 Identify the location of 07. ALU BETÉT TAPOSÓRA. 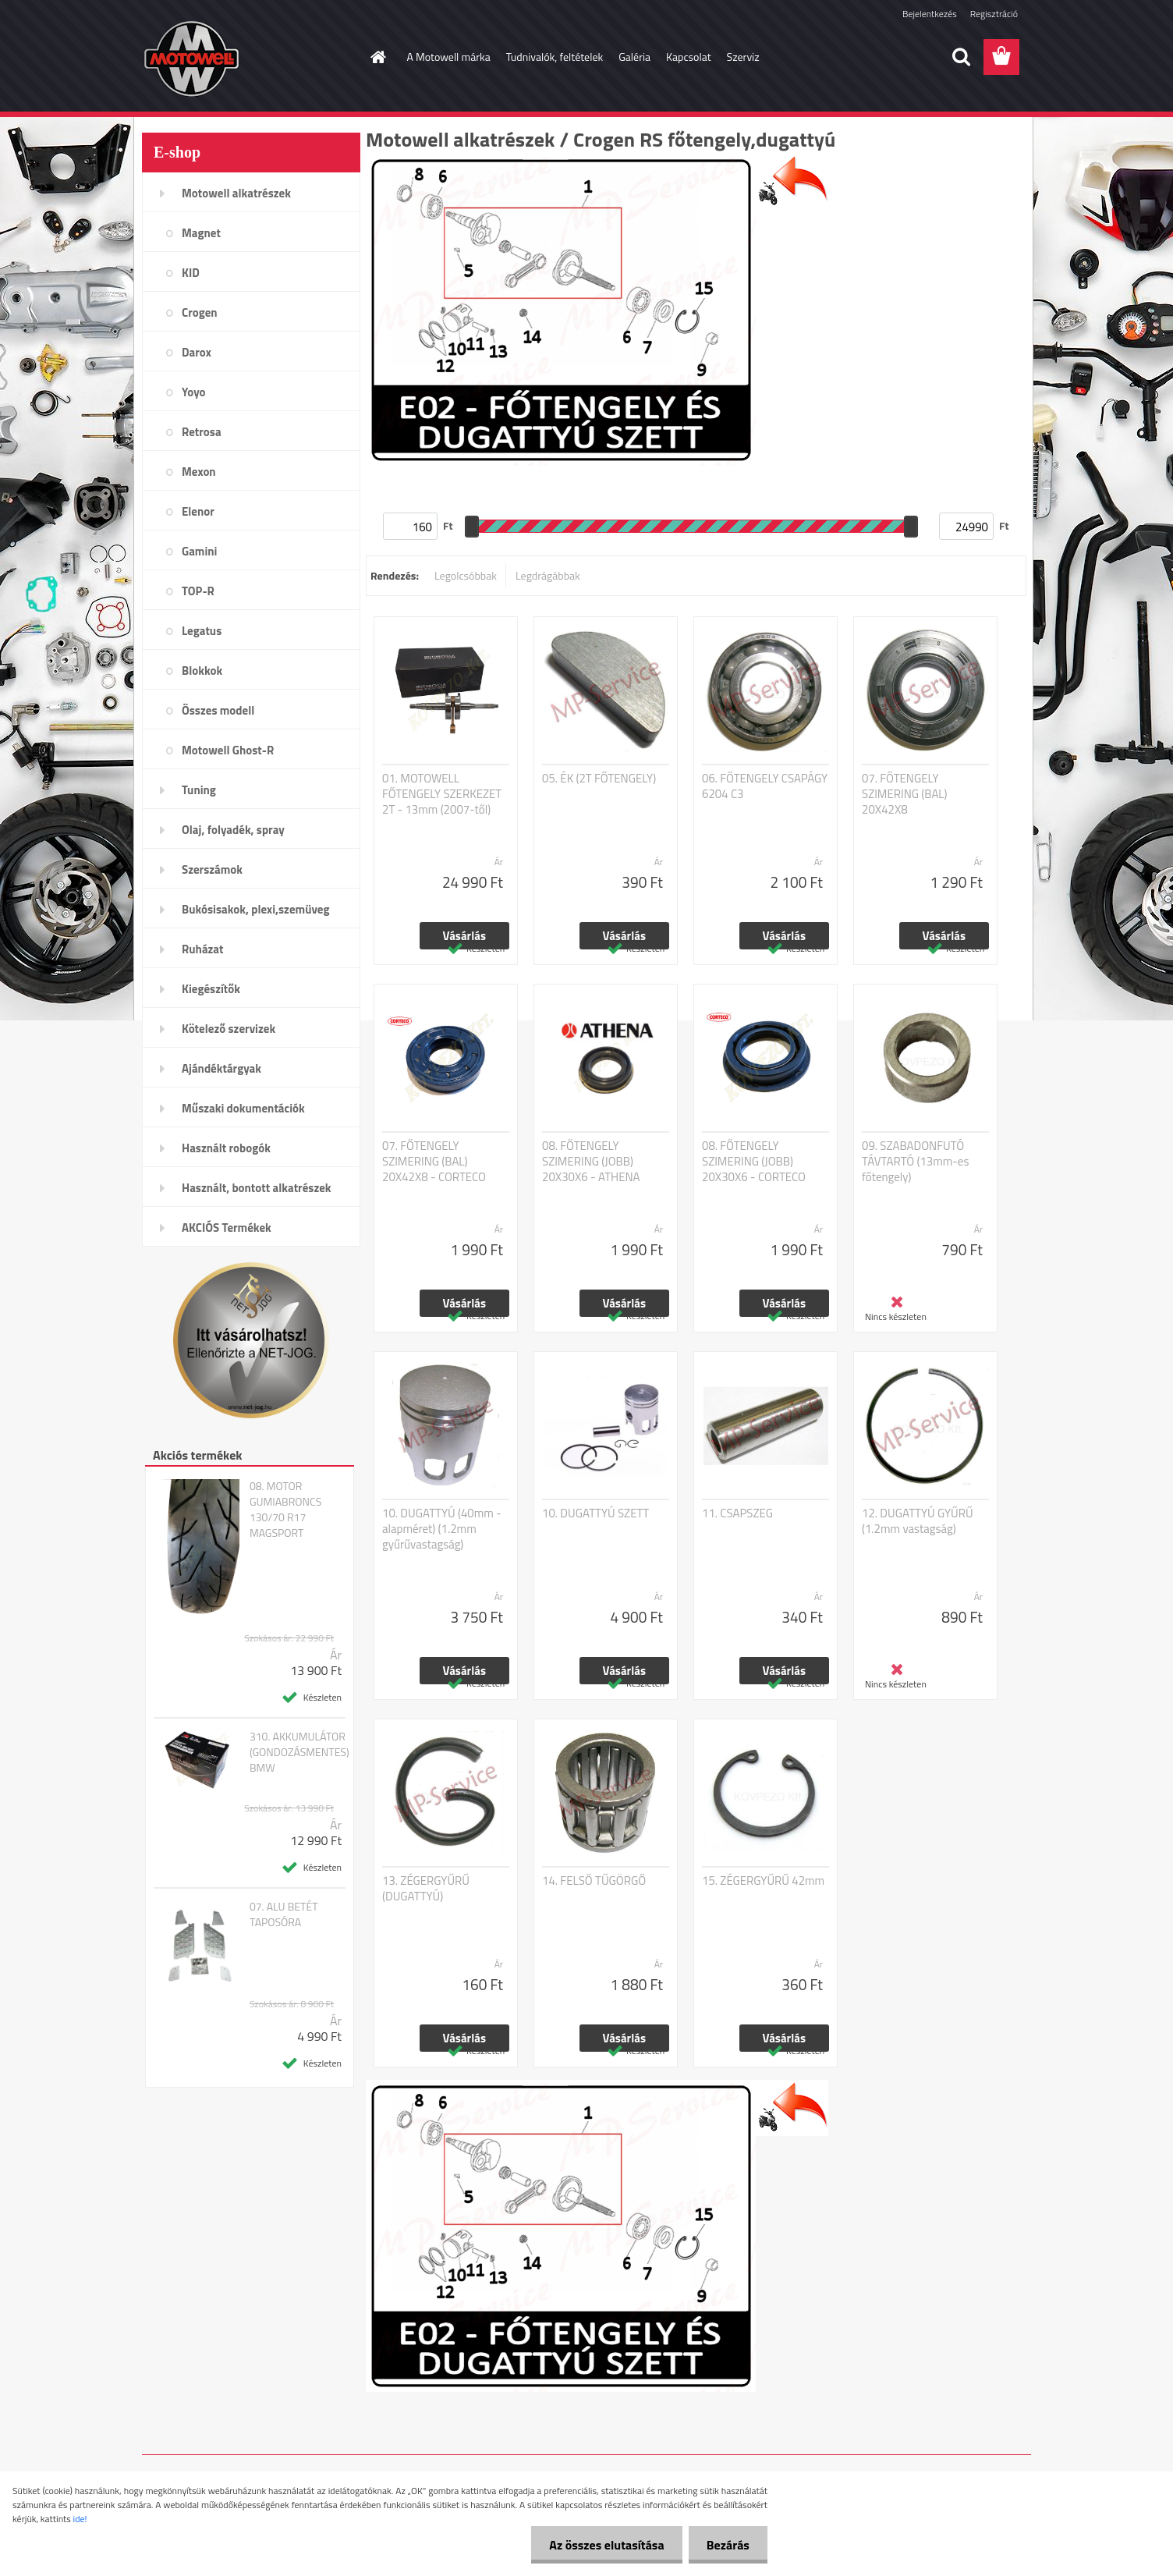
(284, 1914).